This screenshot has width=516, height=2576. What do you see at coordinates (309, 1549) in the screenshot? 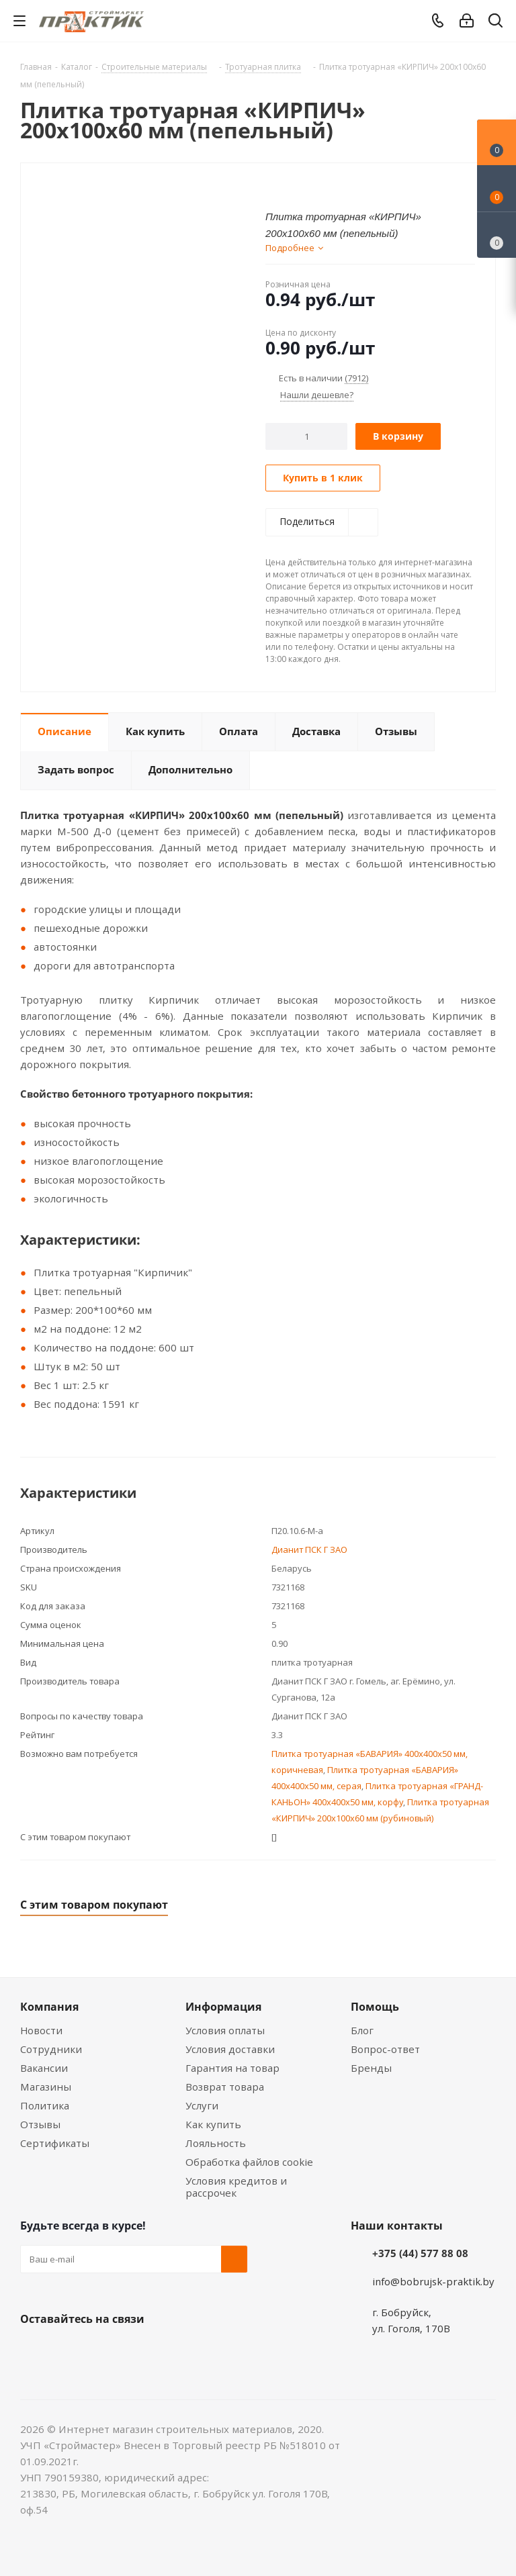
I see `Дианит ПСК Г ЗАО` at bounding box center [309, 1549].